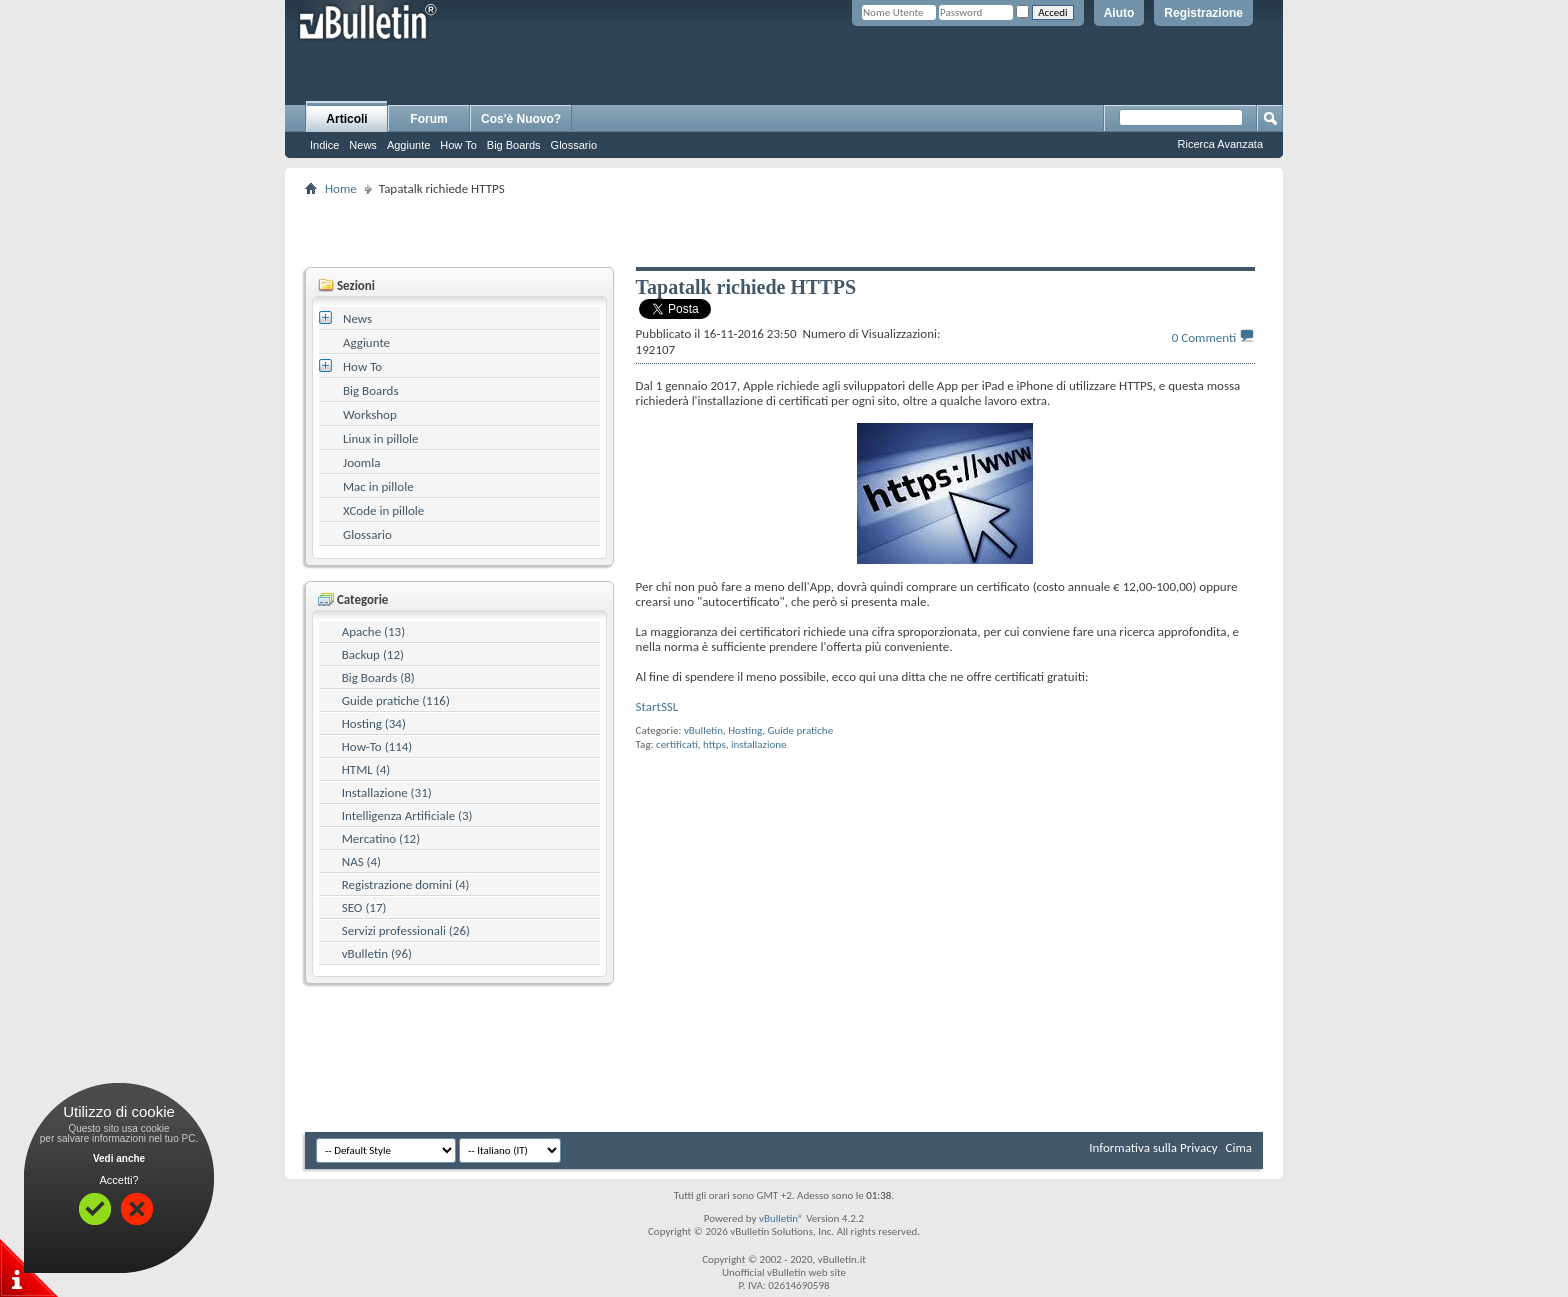 Image resolution: width=1568 pixels, height=1297 pixels. What do you see at coordinates (714, 744) in the screenshot?
I see `https` at bounding box center [714, 744].